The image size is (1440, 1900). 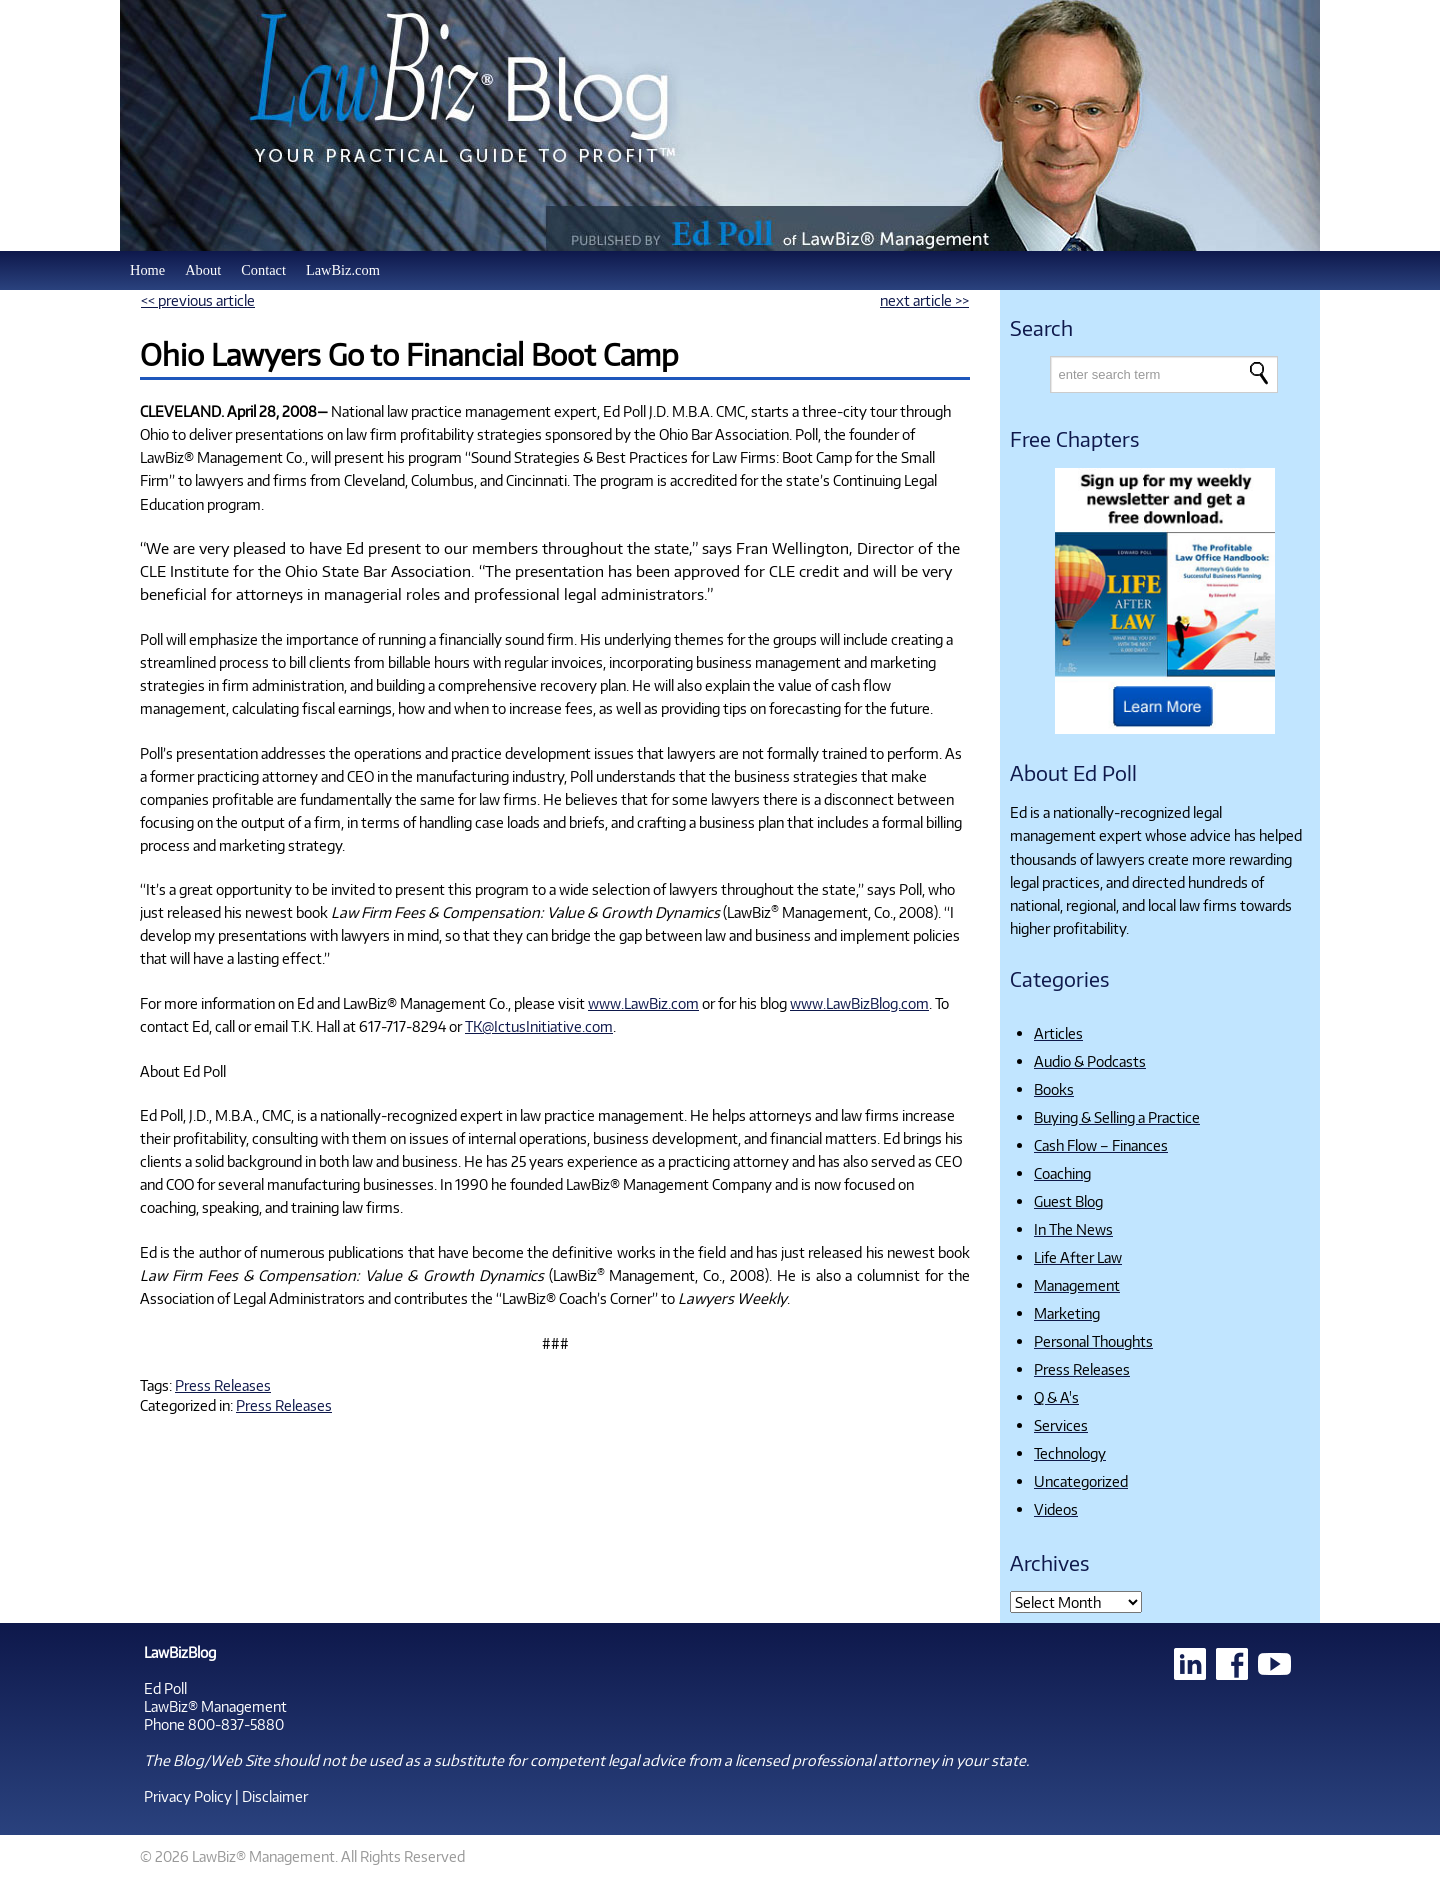 I want to click on Q & A's, so click(x=1056, y=1397).